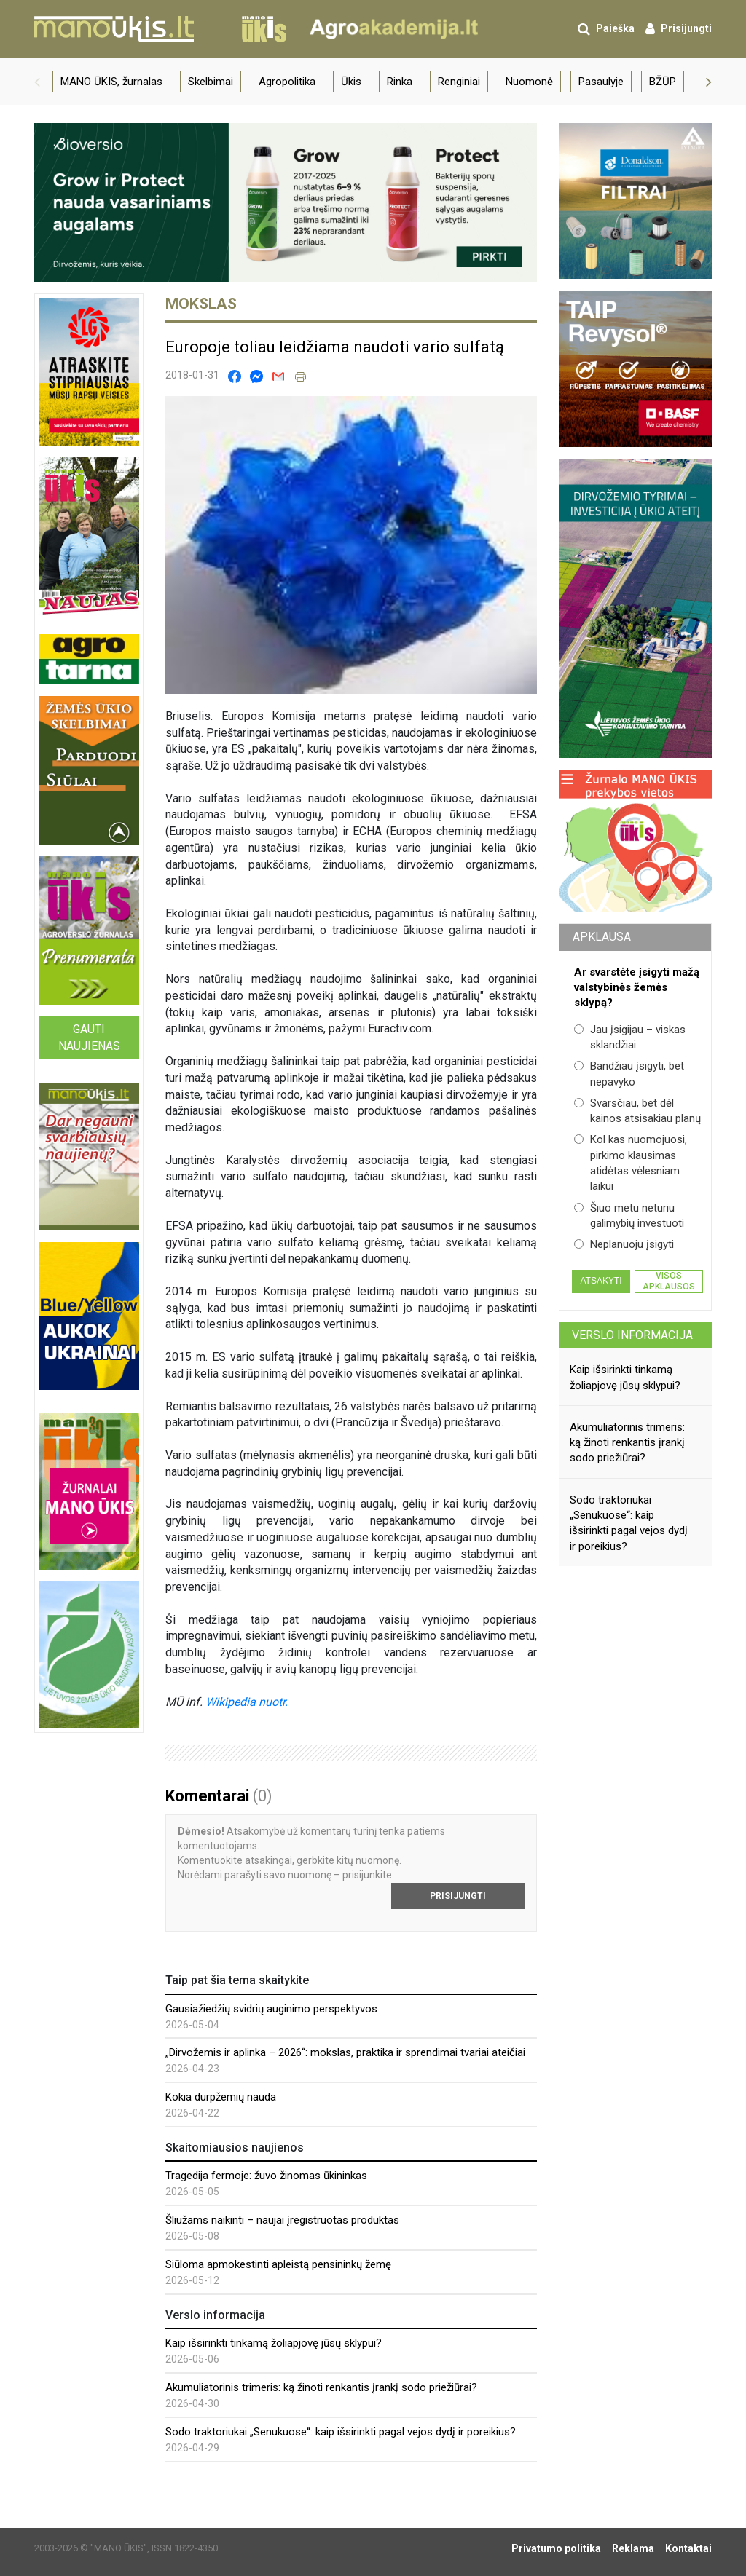  What do you see at coordinates (458, 1896) in the screenshot?
I see `Prisijungti` at bounding box center [458, 1896].